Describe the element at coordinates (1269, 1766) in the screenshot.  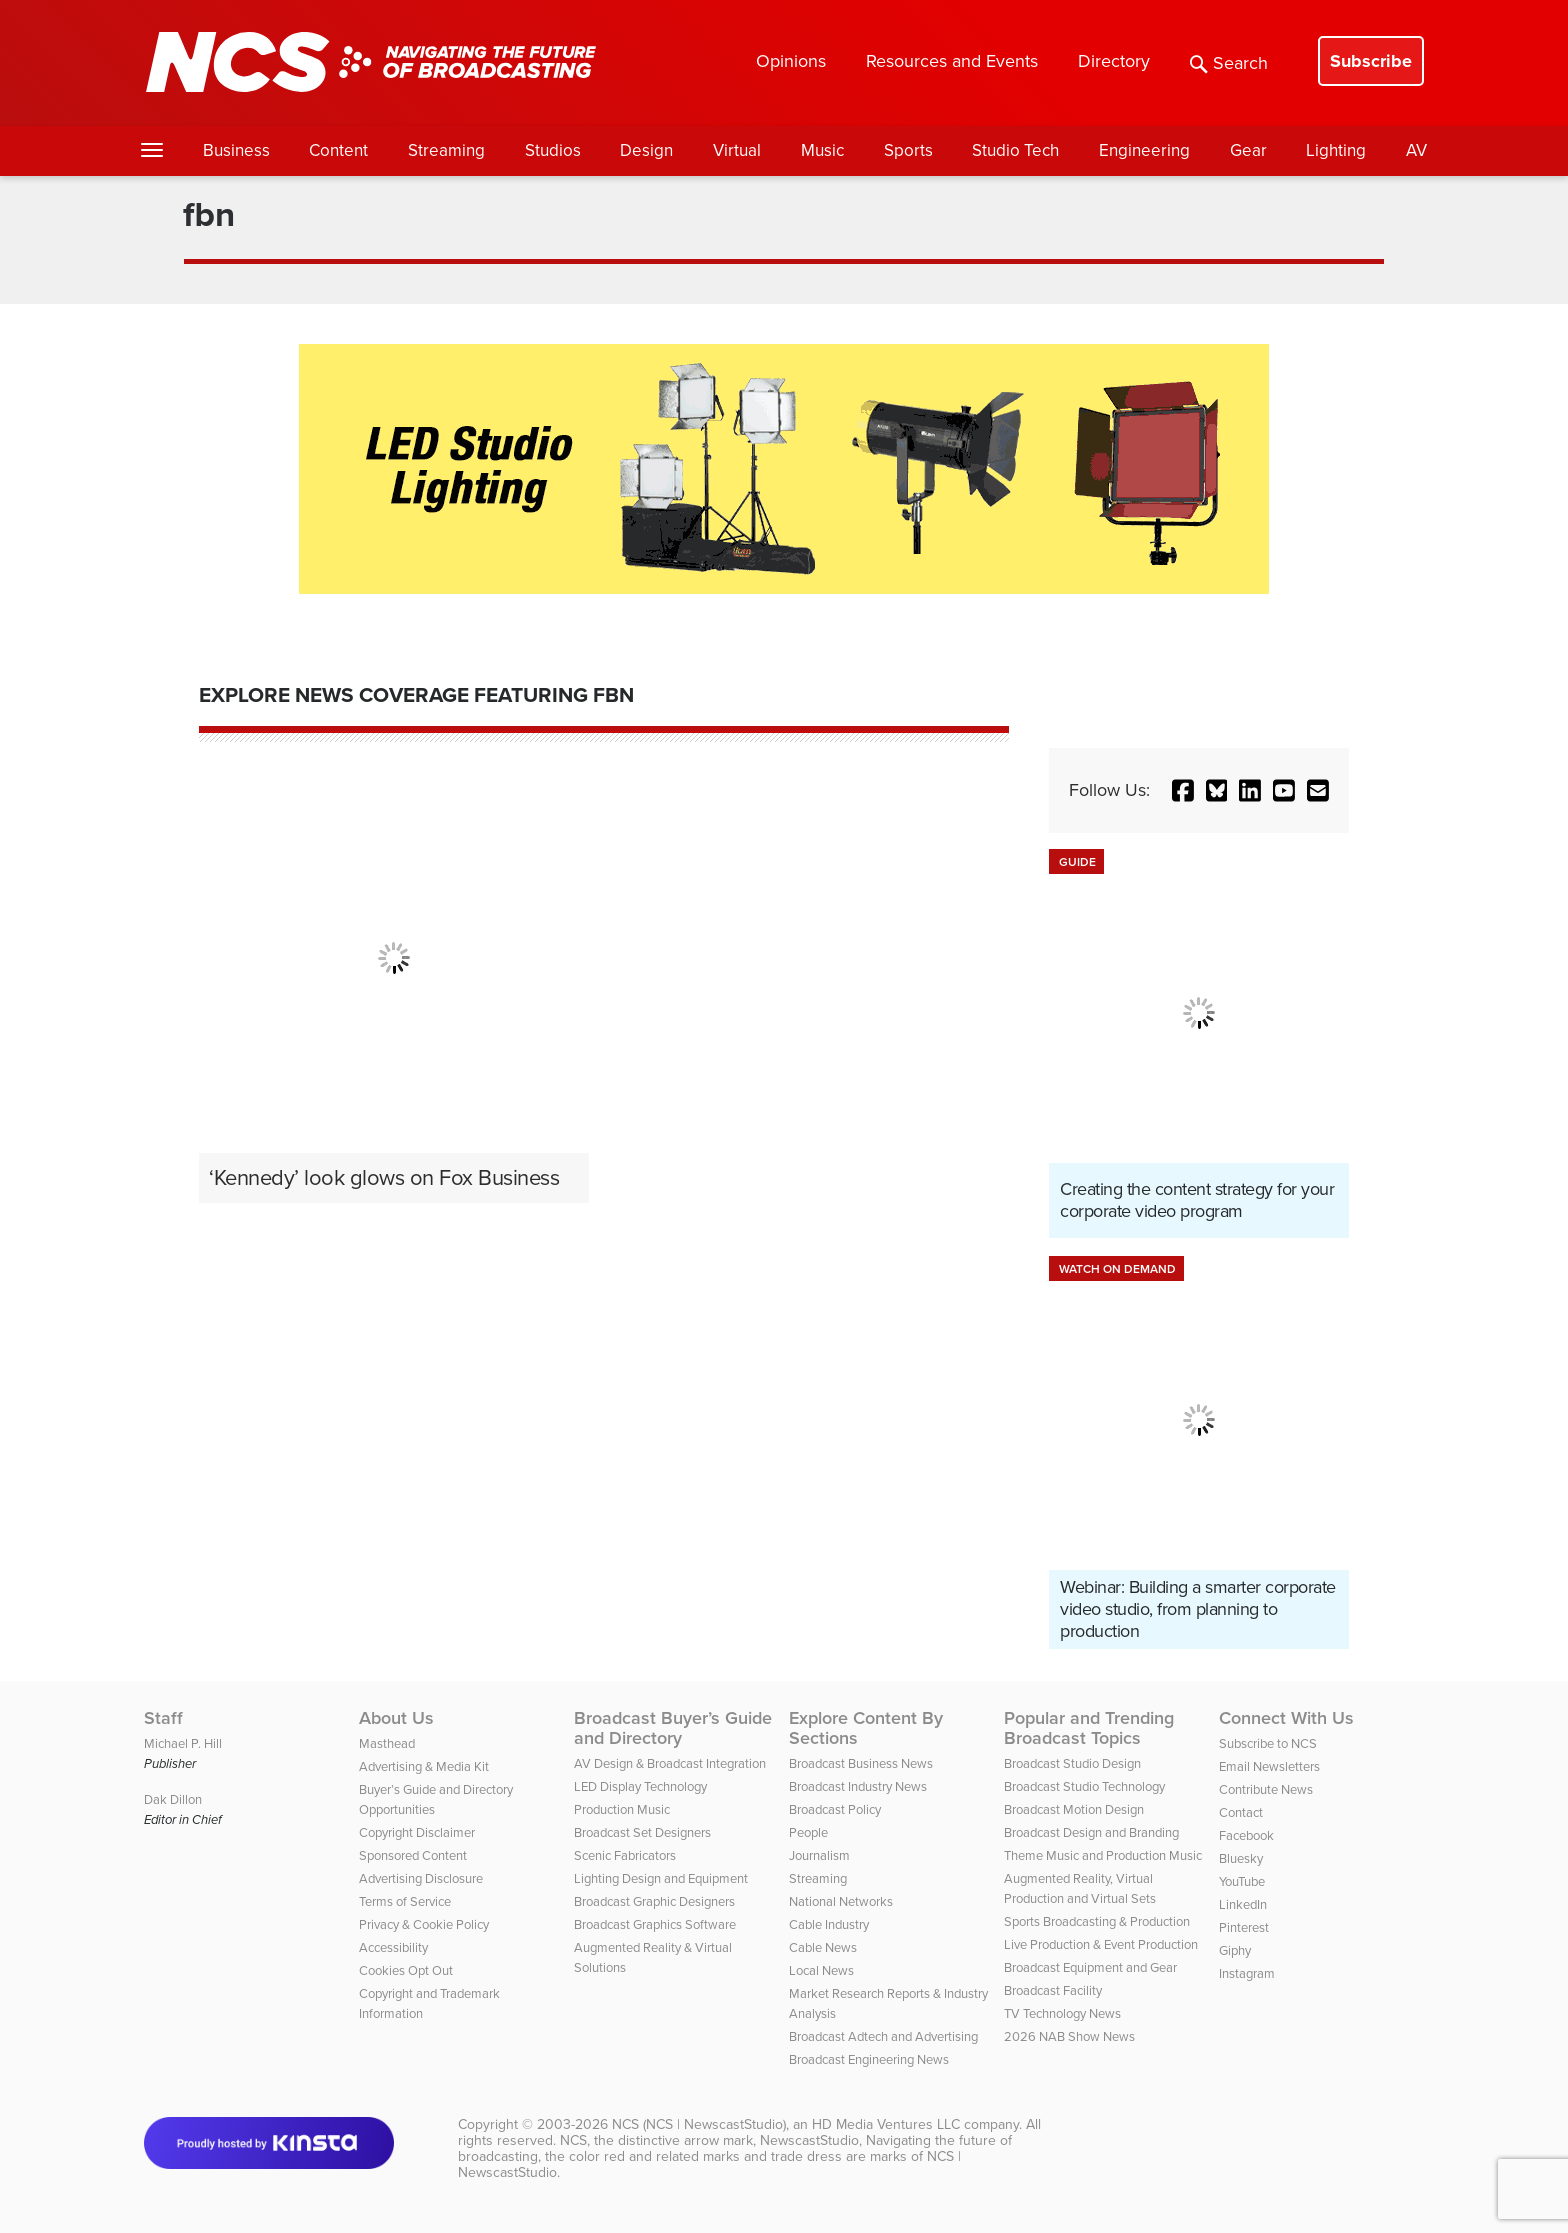
I see `Email Newsletters` at that location.